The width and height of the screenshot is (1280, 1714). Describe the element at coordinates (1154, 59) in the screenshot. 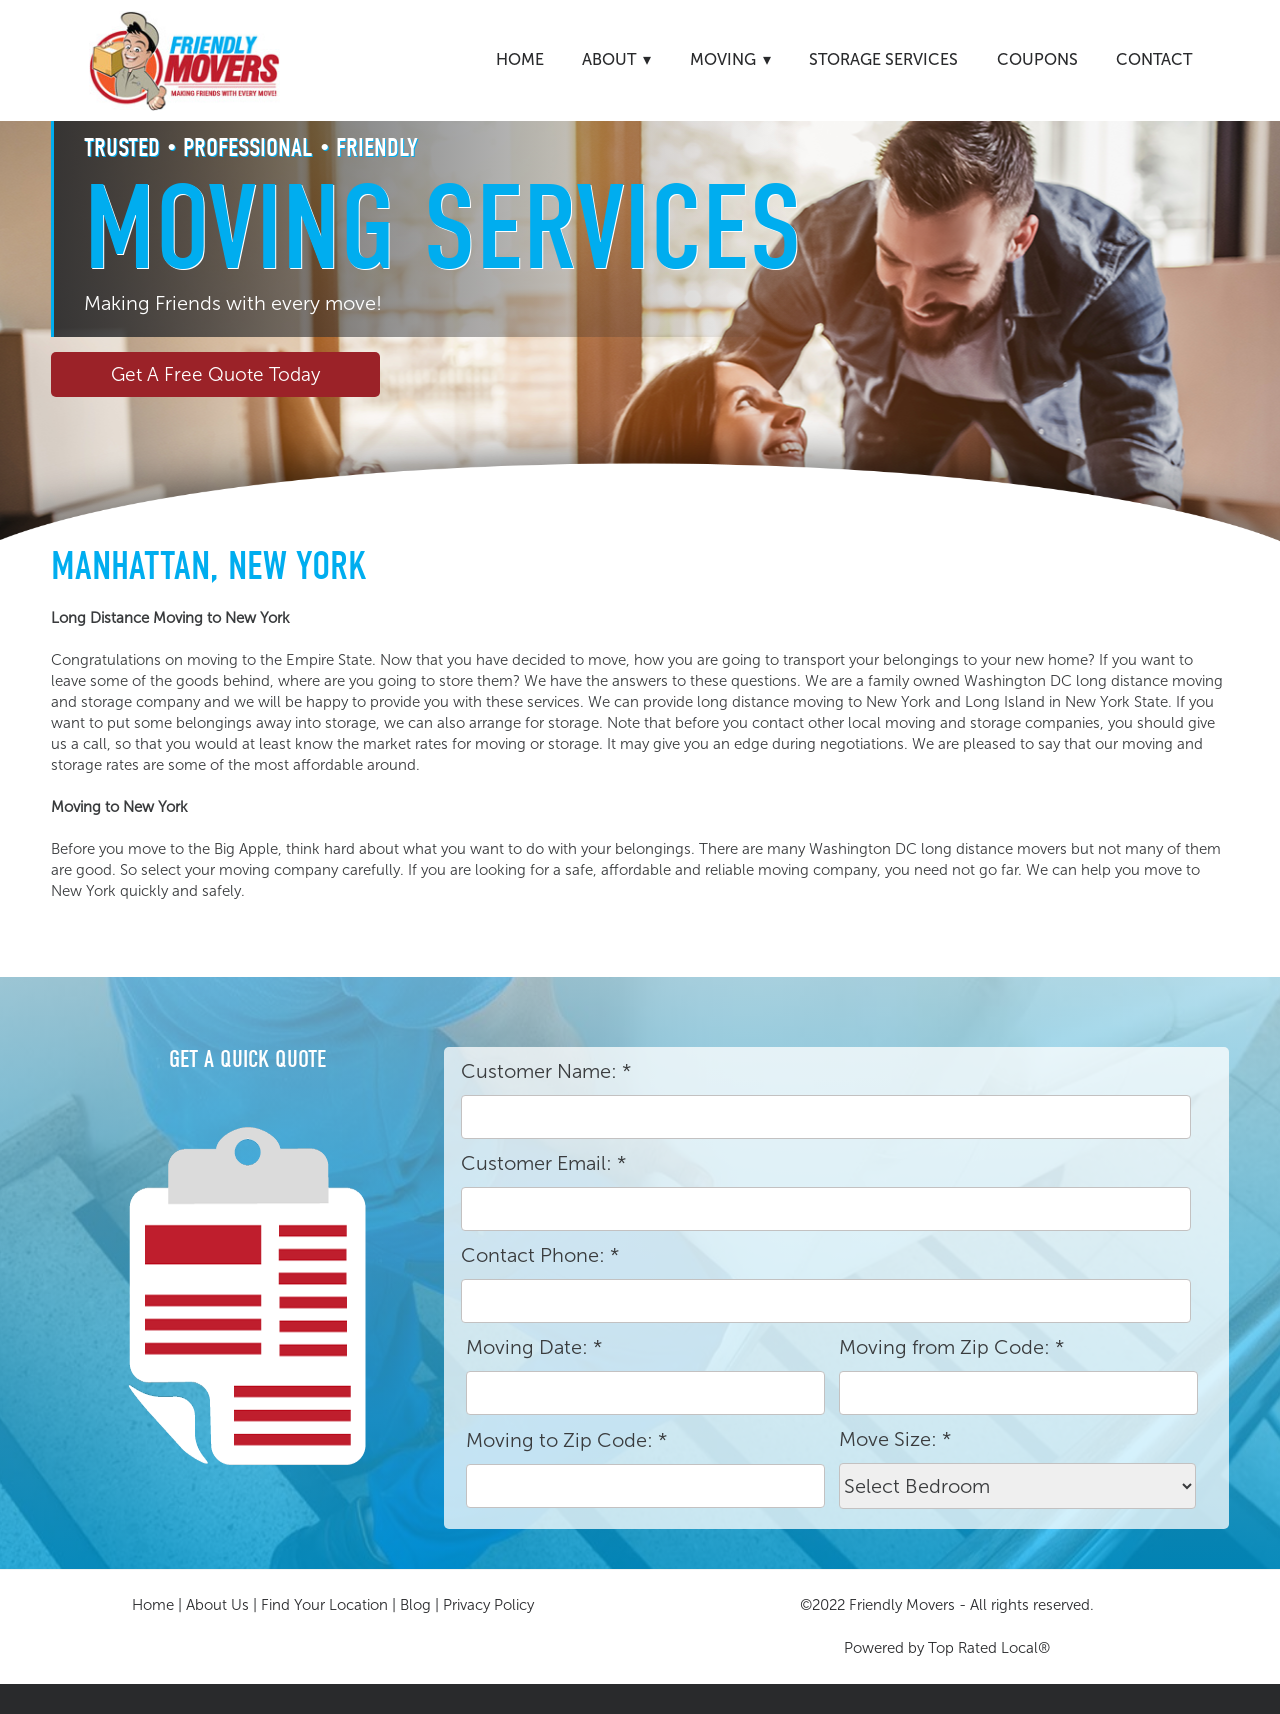

I see `Contact` at that location.